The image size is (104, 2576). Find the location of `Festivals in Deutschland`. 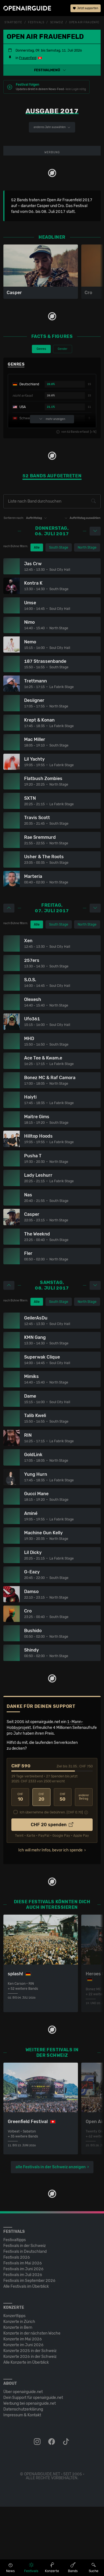

Festivals in Deutschland is located at coordinates (25, 2320).